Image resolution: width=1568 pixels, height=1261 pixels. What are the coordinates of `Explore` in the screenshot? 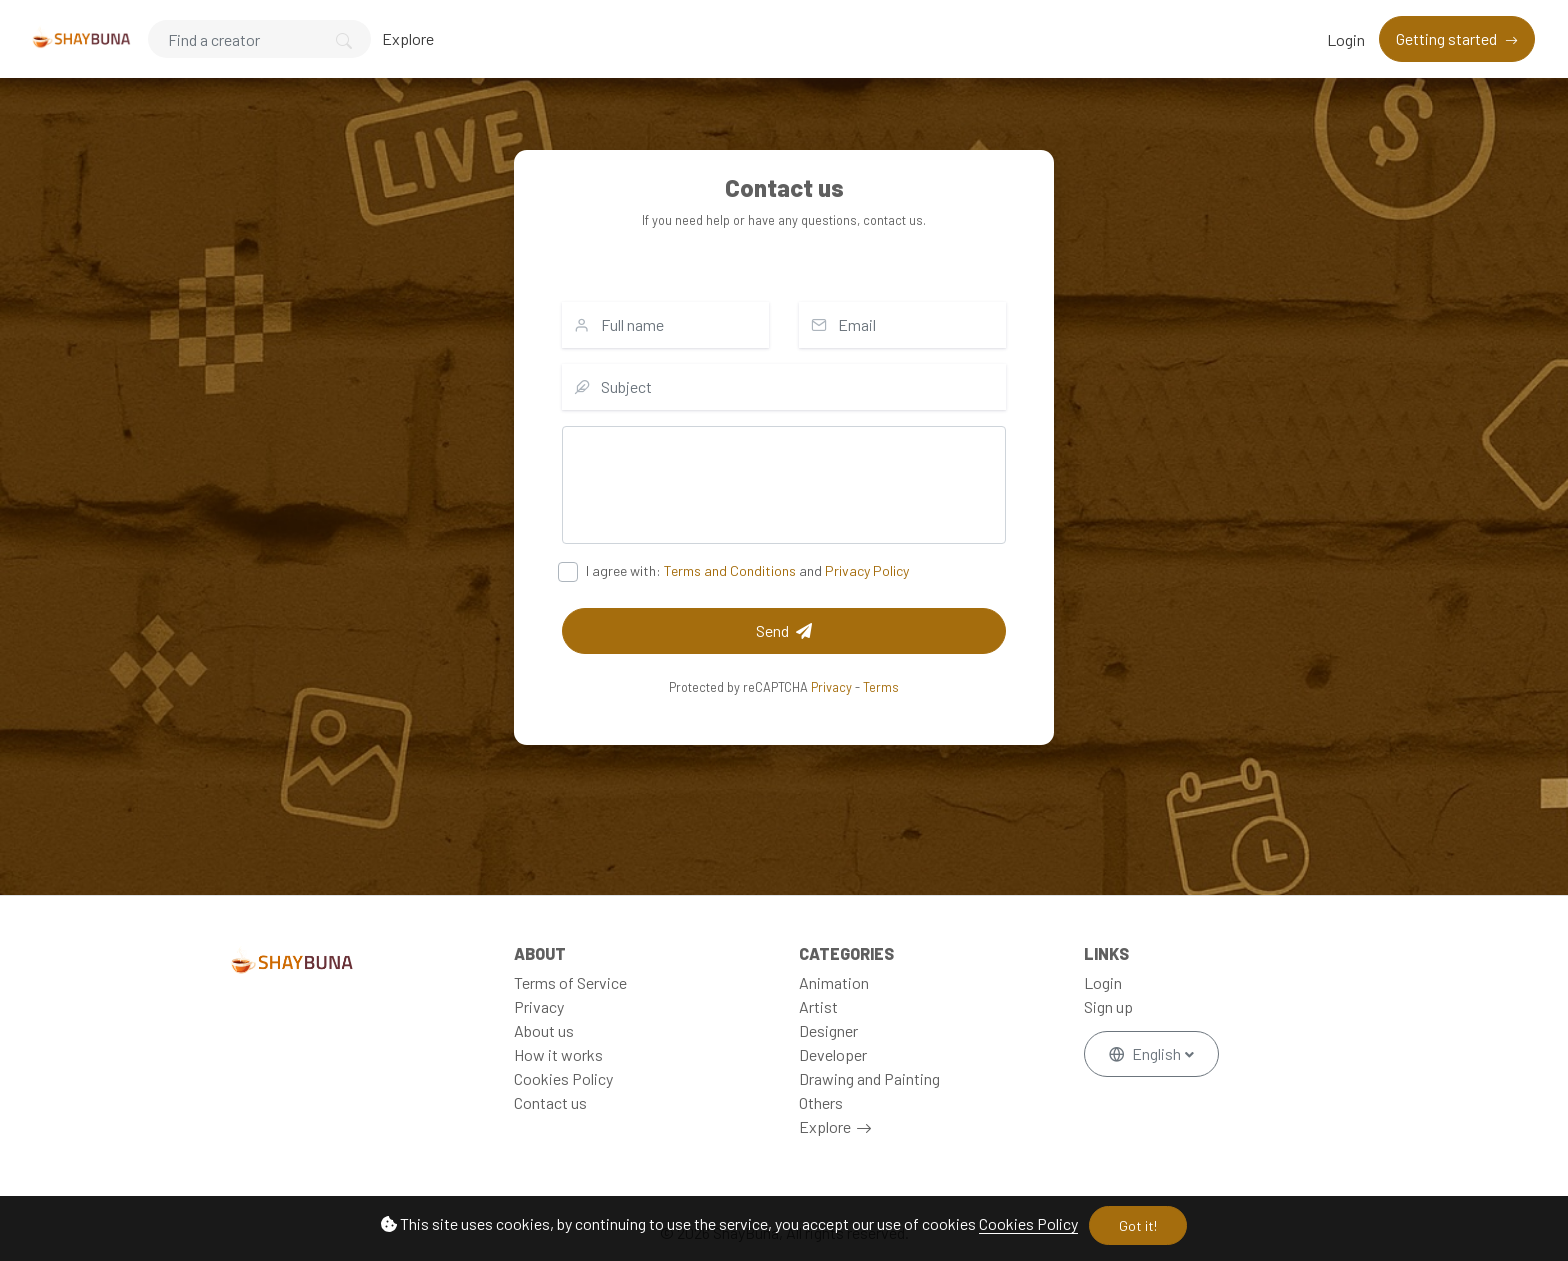 It's located at (408, 38).